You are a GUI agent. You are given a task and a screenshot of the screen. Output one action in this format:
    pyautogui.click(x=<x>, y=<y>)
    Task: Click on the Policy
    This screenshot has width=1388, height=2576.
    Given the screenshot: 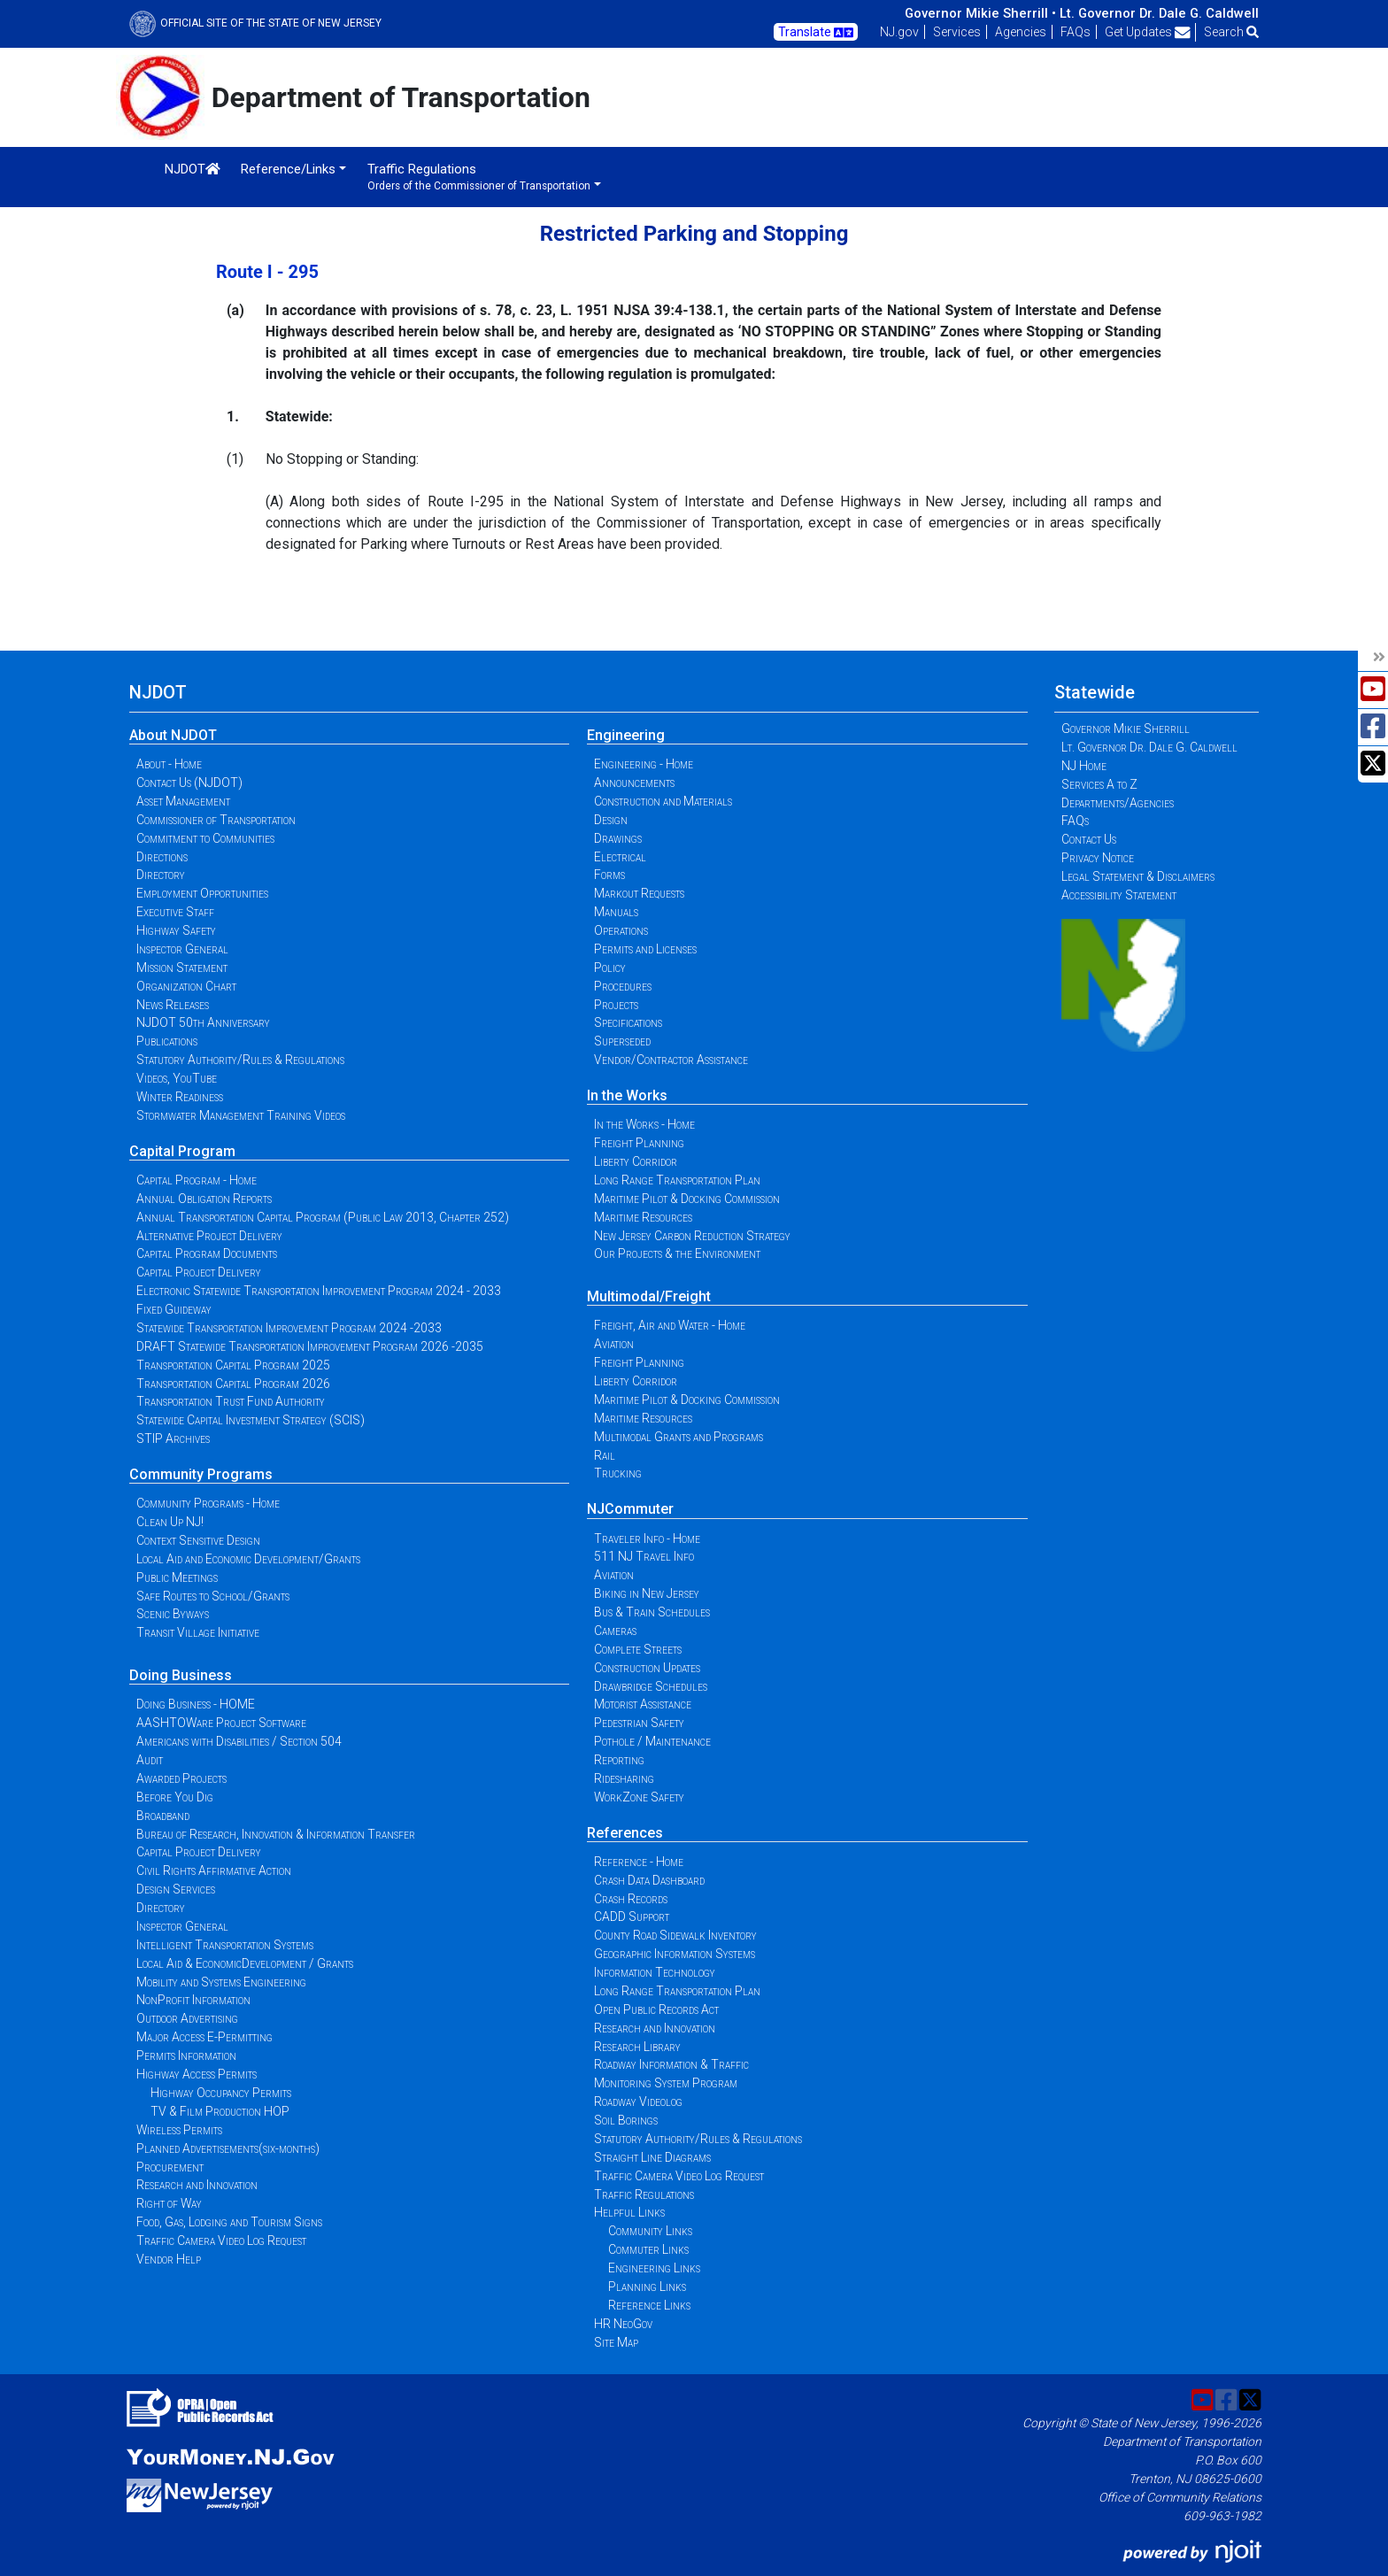 What is the action you would take?
    pyautogui.click(x=610, y=967)
    